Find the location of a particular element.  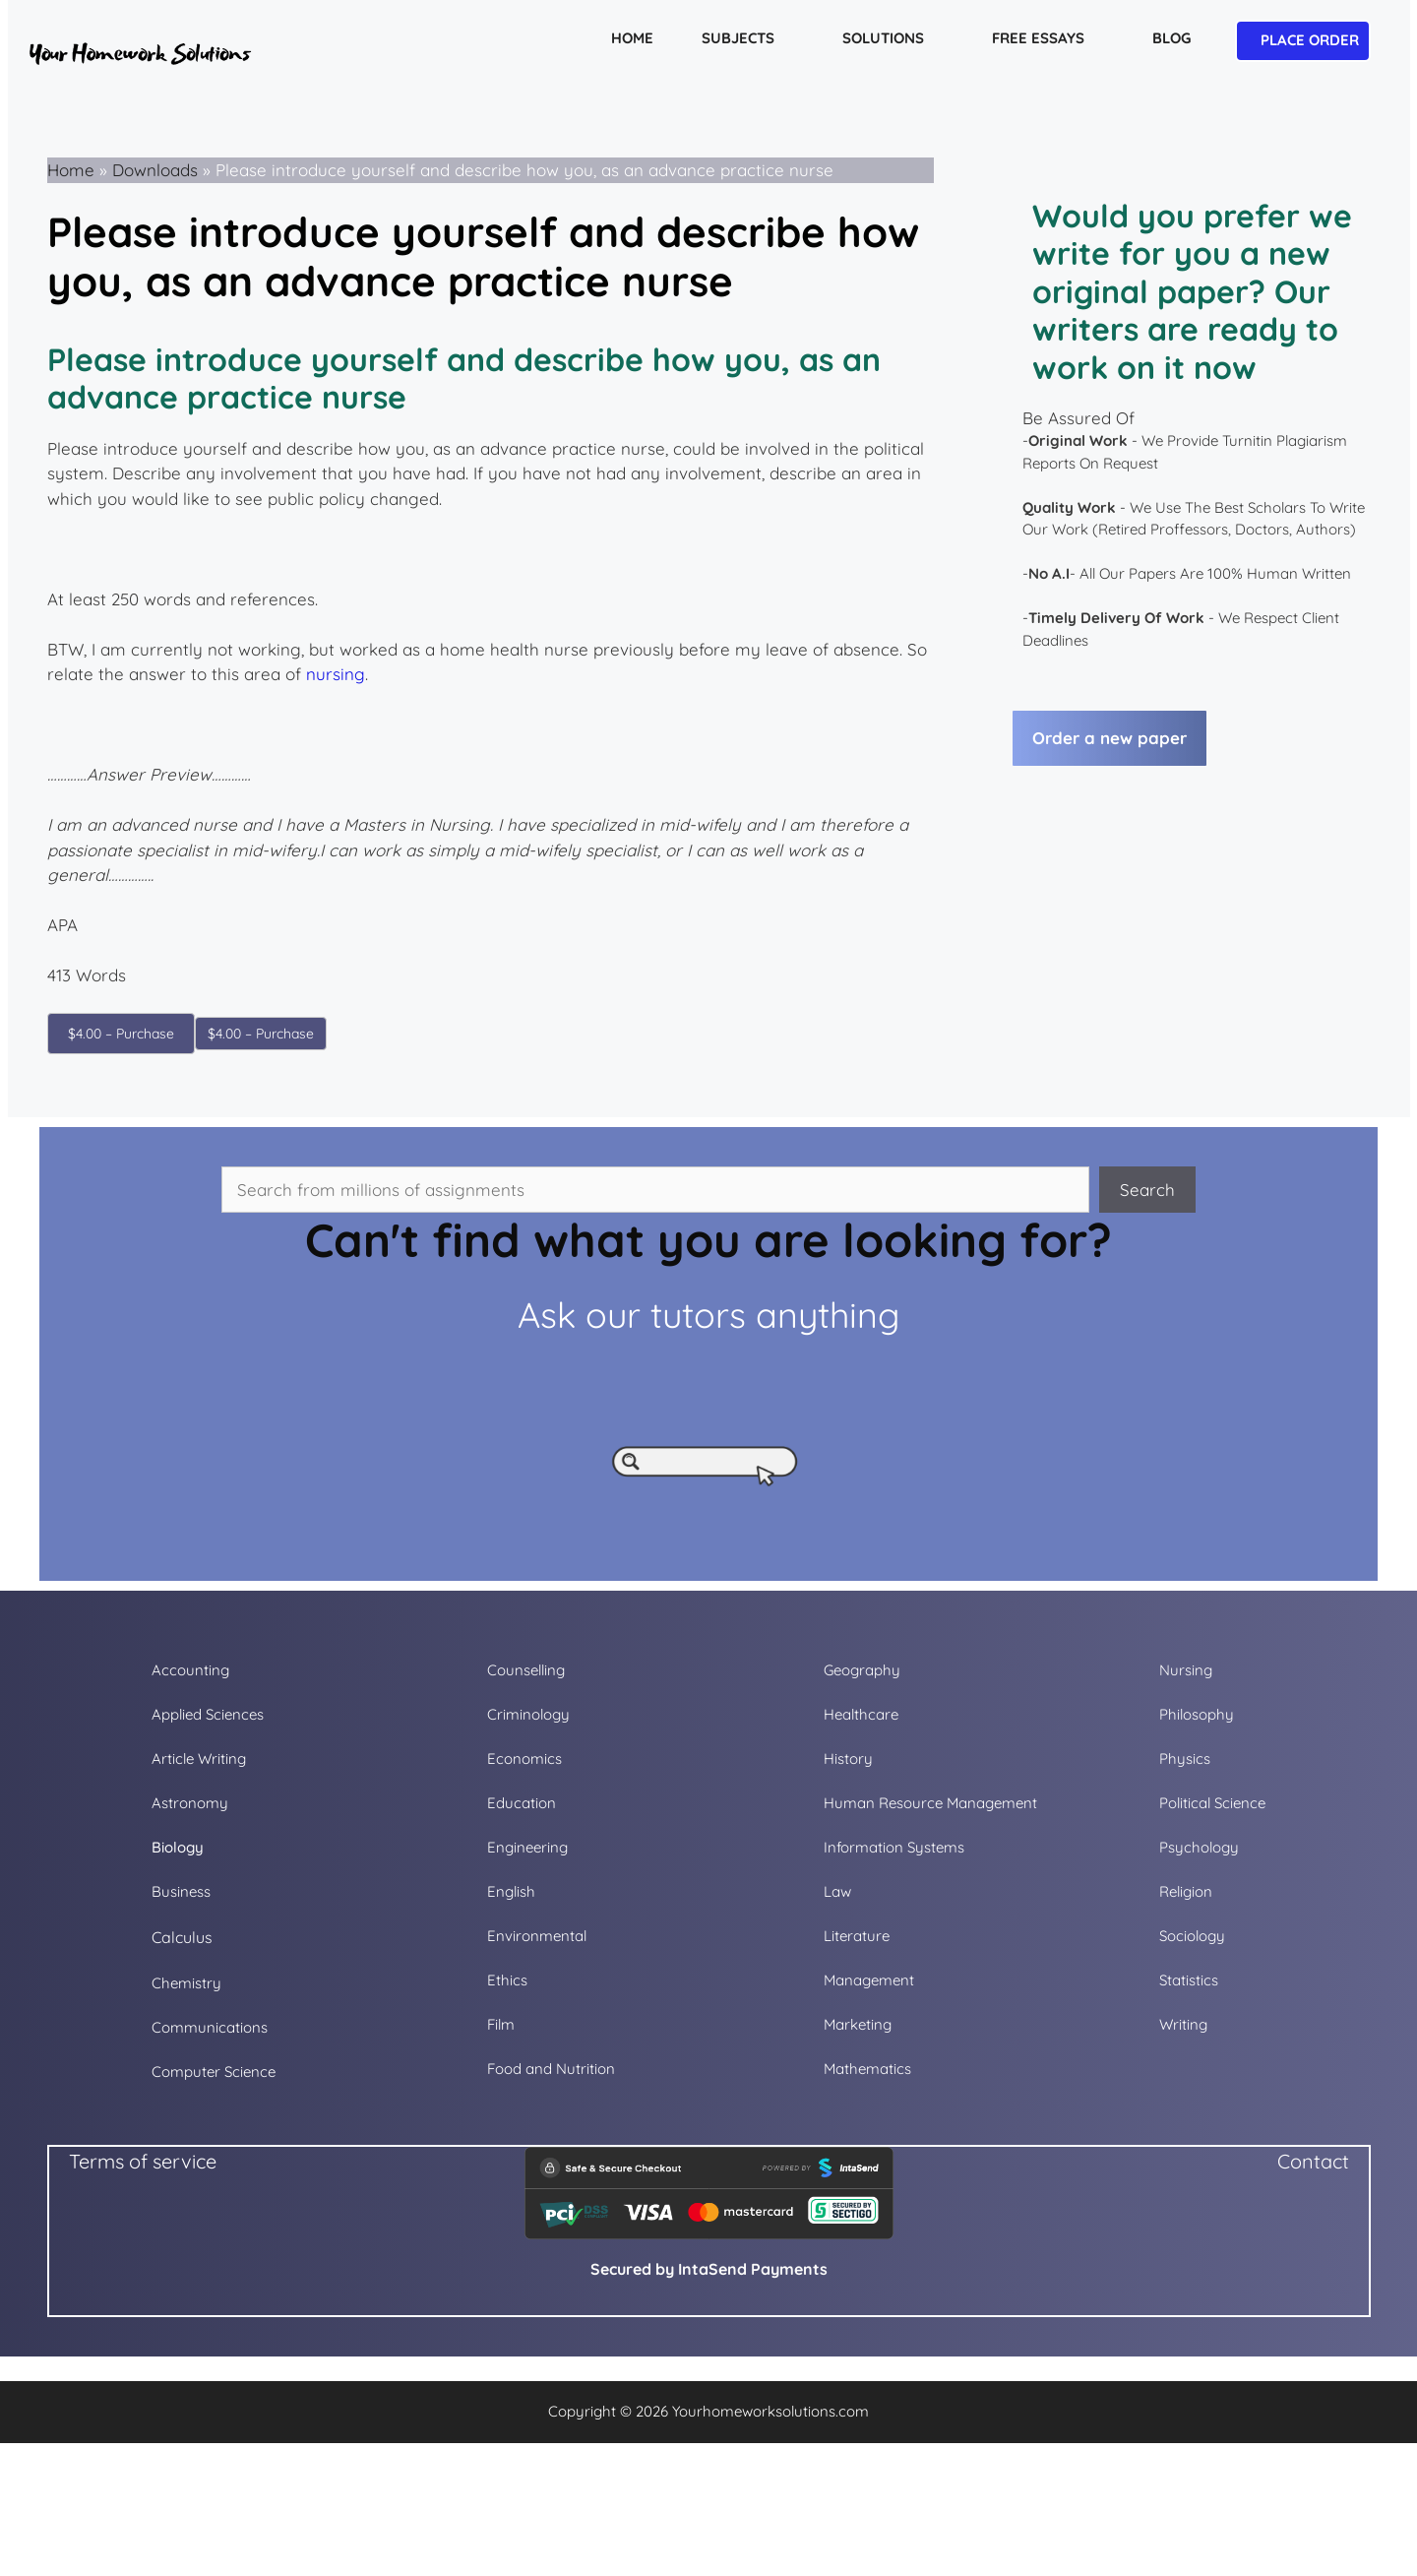

Writing is located at coordinates (1183, 2024).